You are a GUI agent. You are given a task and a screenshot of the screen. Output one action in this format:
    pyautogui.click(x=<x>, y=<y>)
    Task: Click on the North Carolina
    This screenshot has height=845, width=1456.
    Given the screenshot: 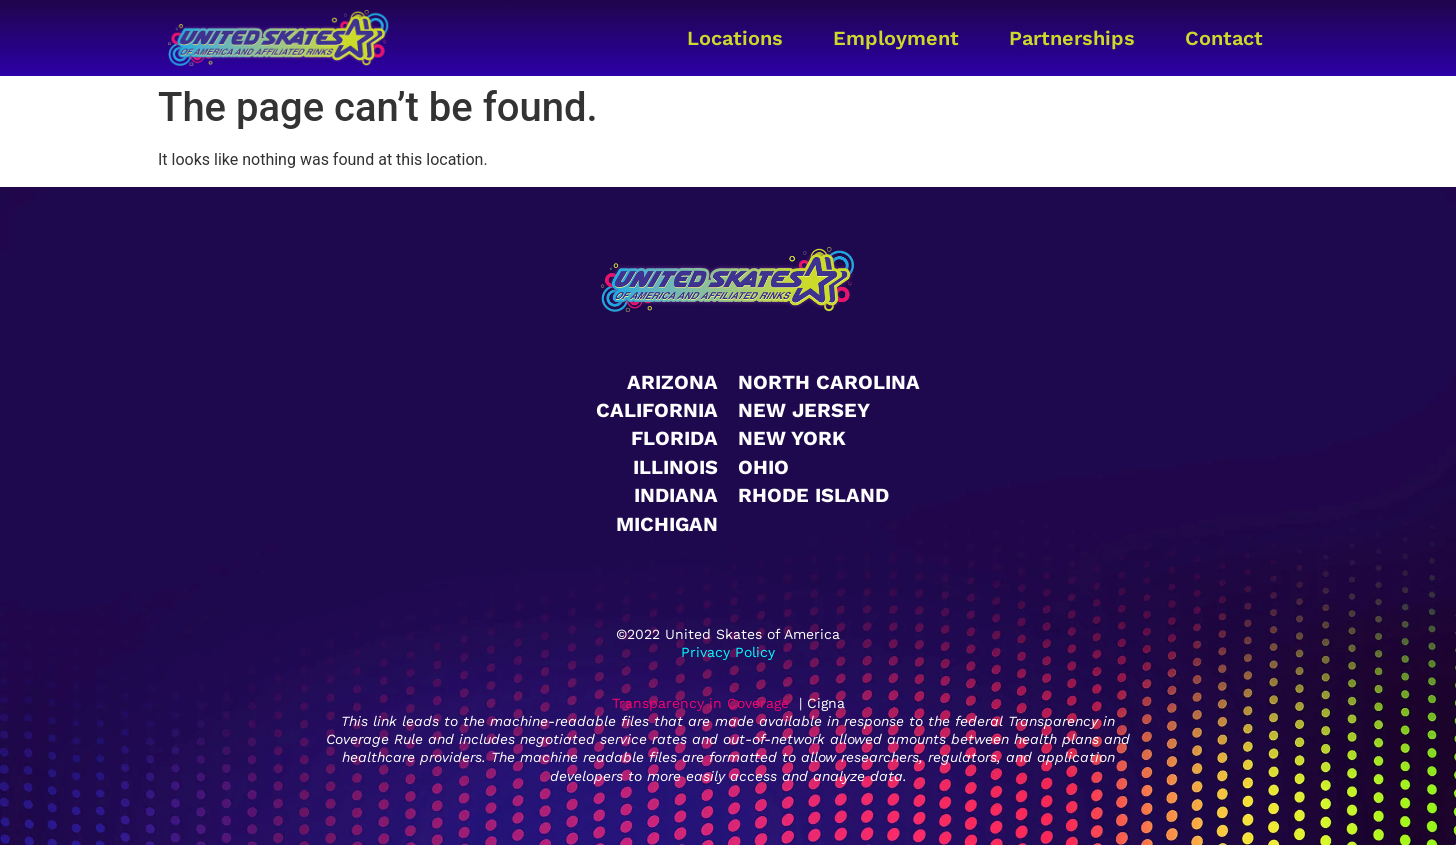 What is the action you would take?
    pyautogui.click(x=829, y=382)
    